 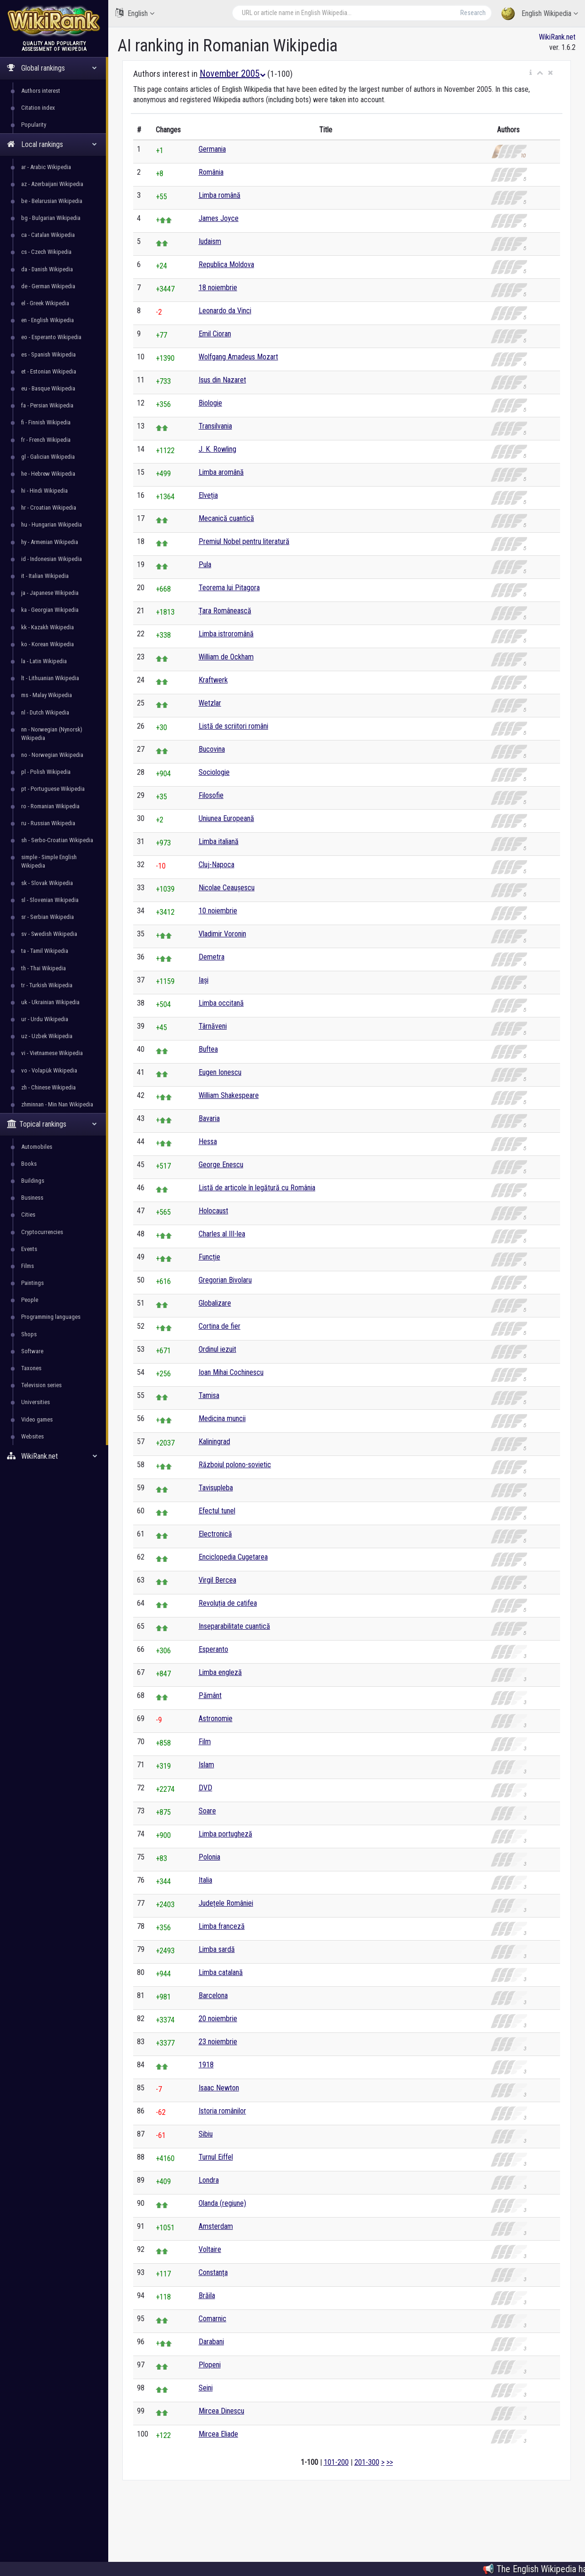 What do you see at coordinates (32, 1436) in the screenshot?
I see `Websites` at bounding box center [32, 1436].